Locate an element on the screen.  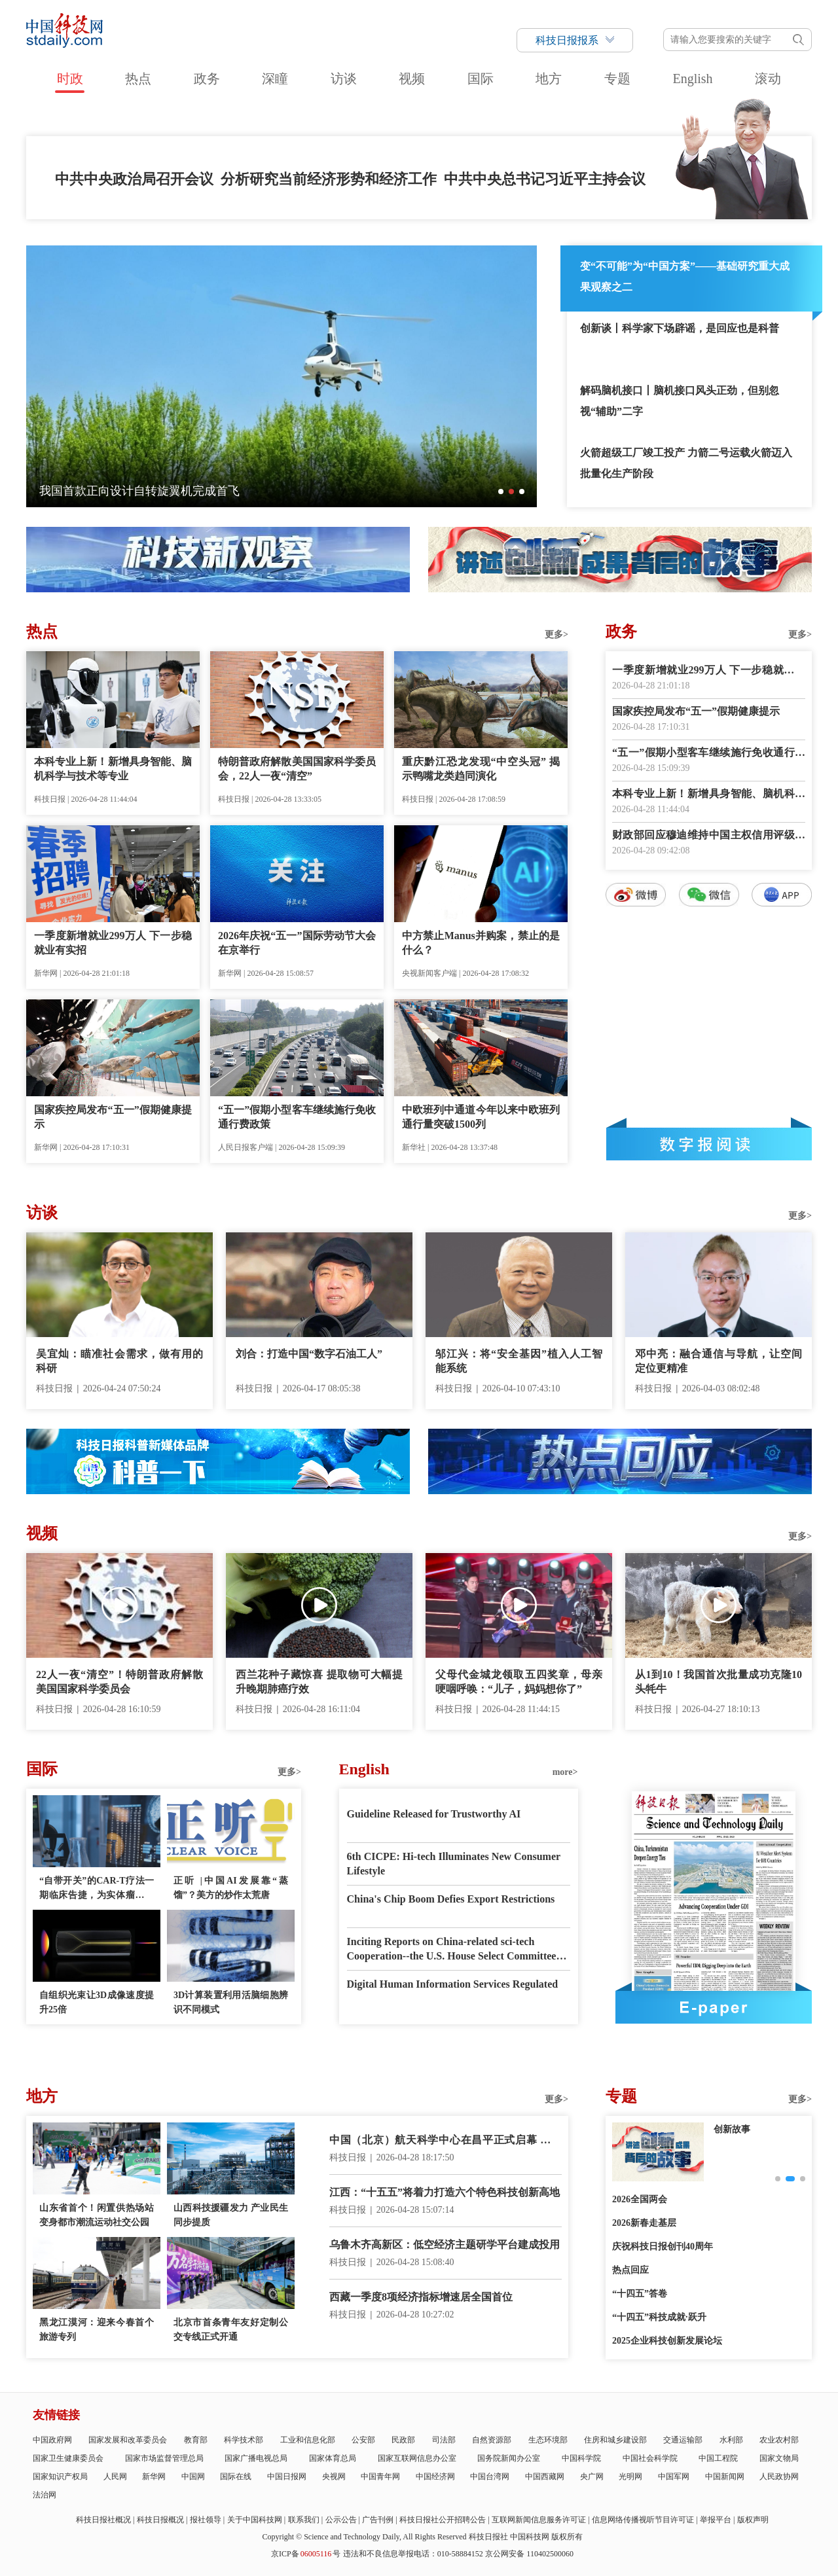
E-paper is located at coordinates (713, 2007).